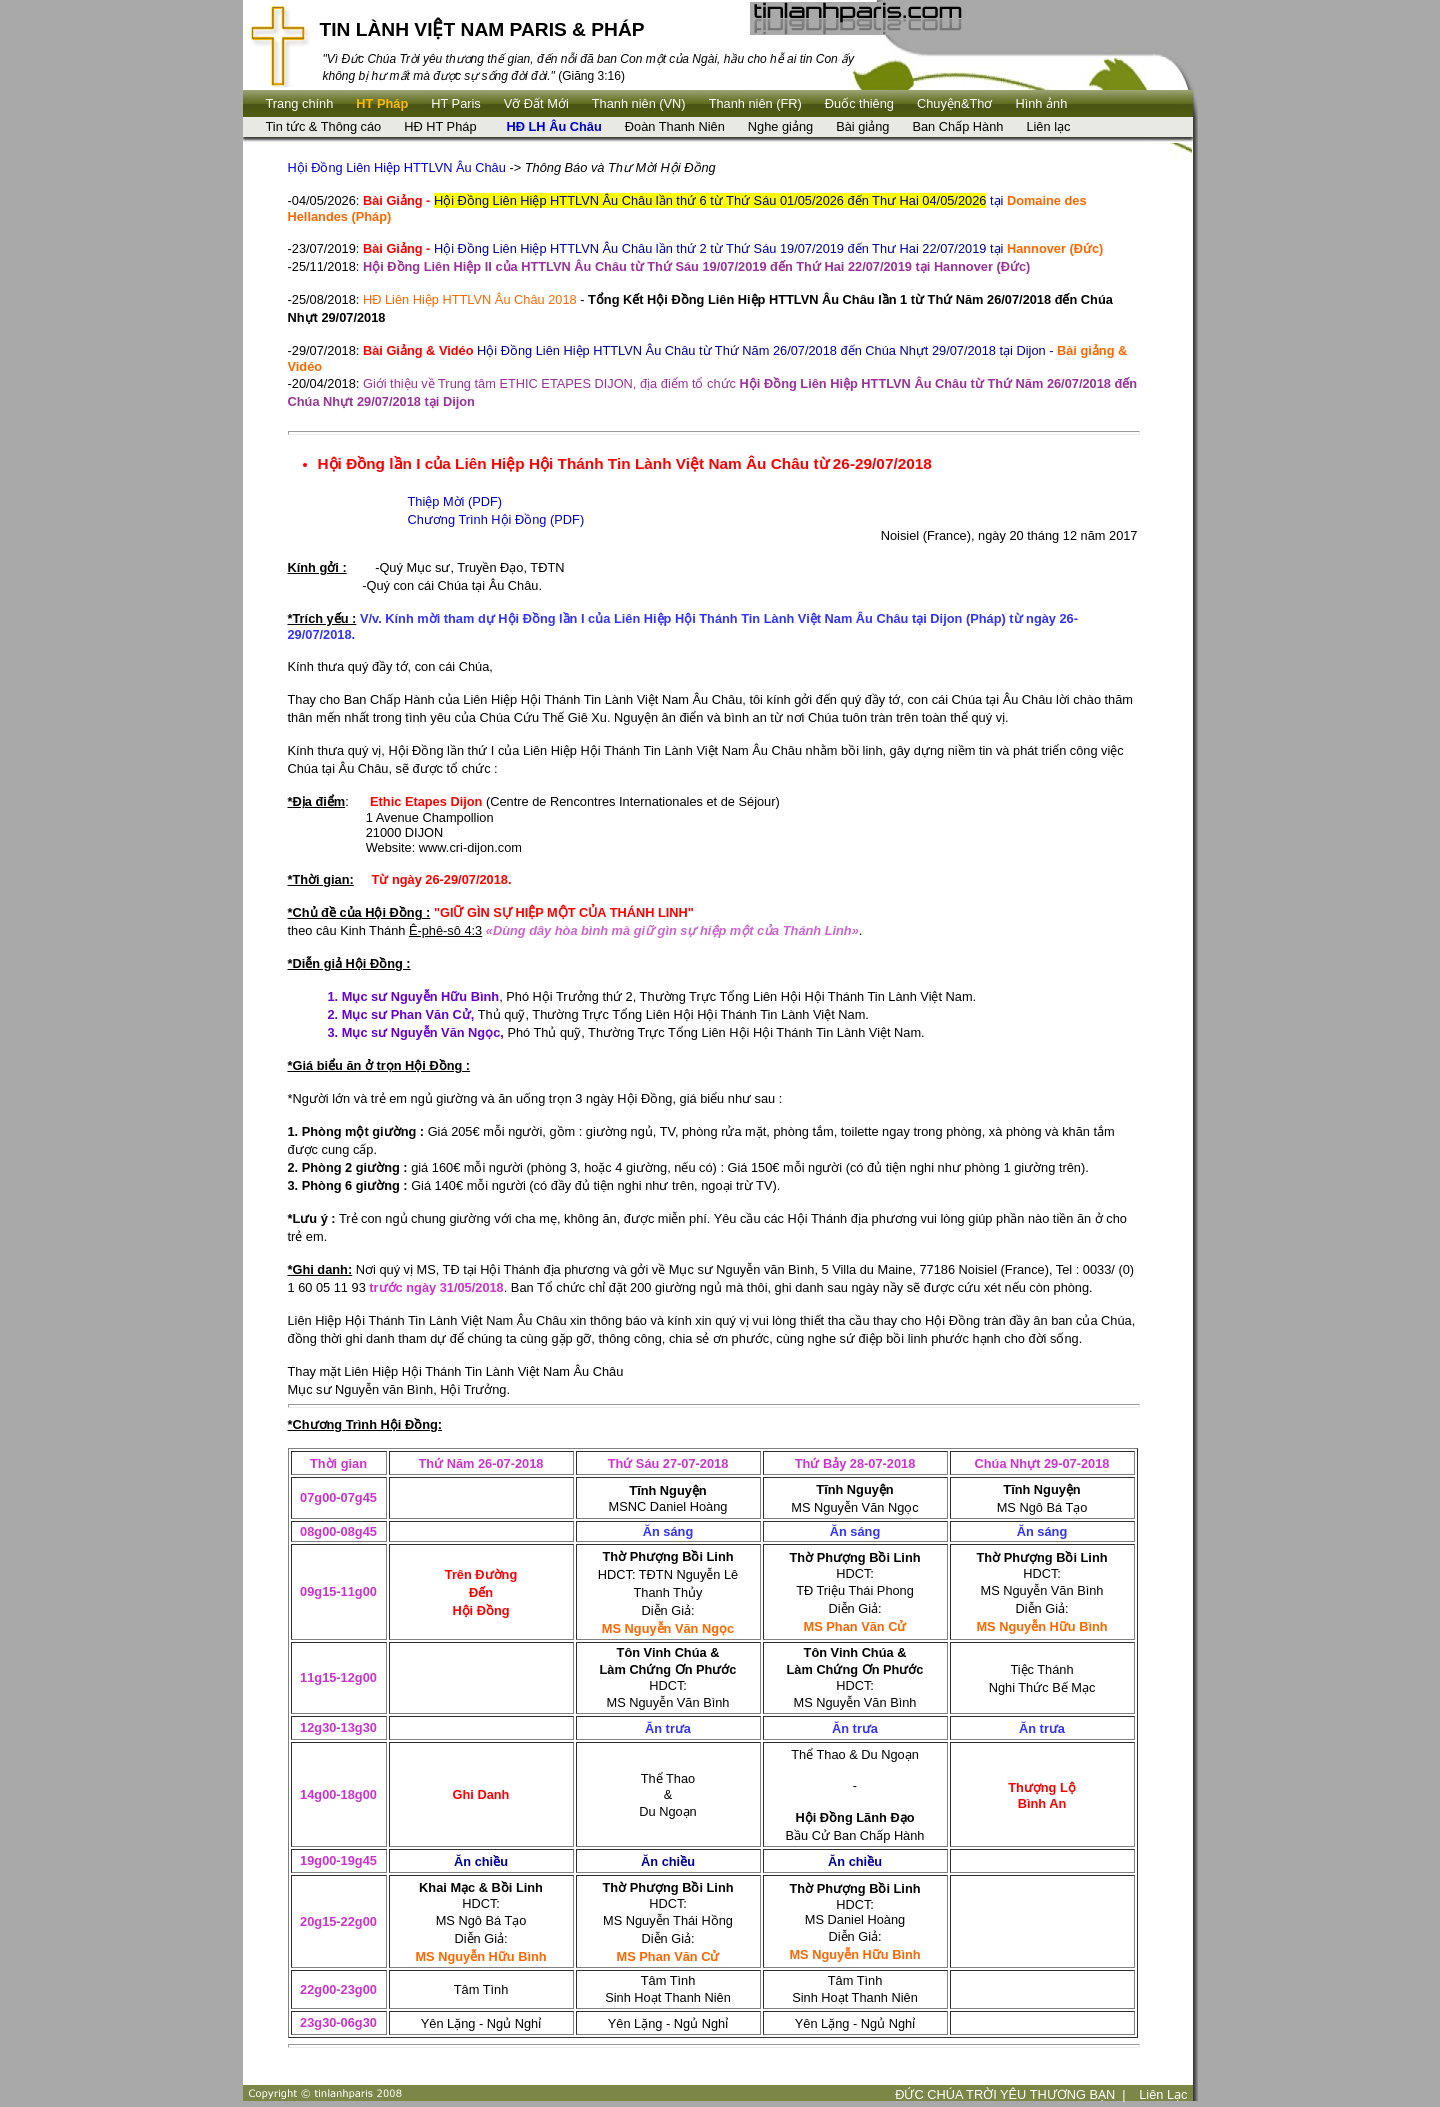 Image resolution: width=1440 pixels, height=2107 pixels. Describe the element at coordinates (954, 103) in the screenshot. I see `Chuyện&Thơ` at that location.